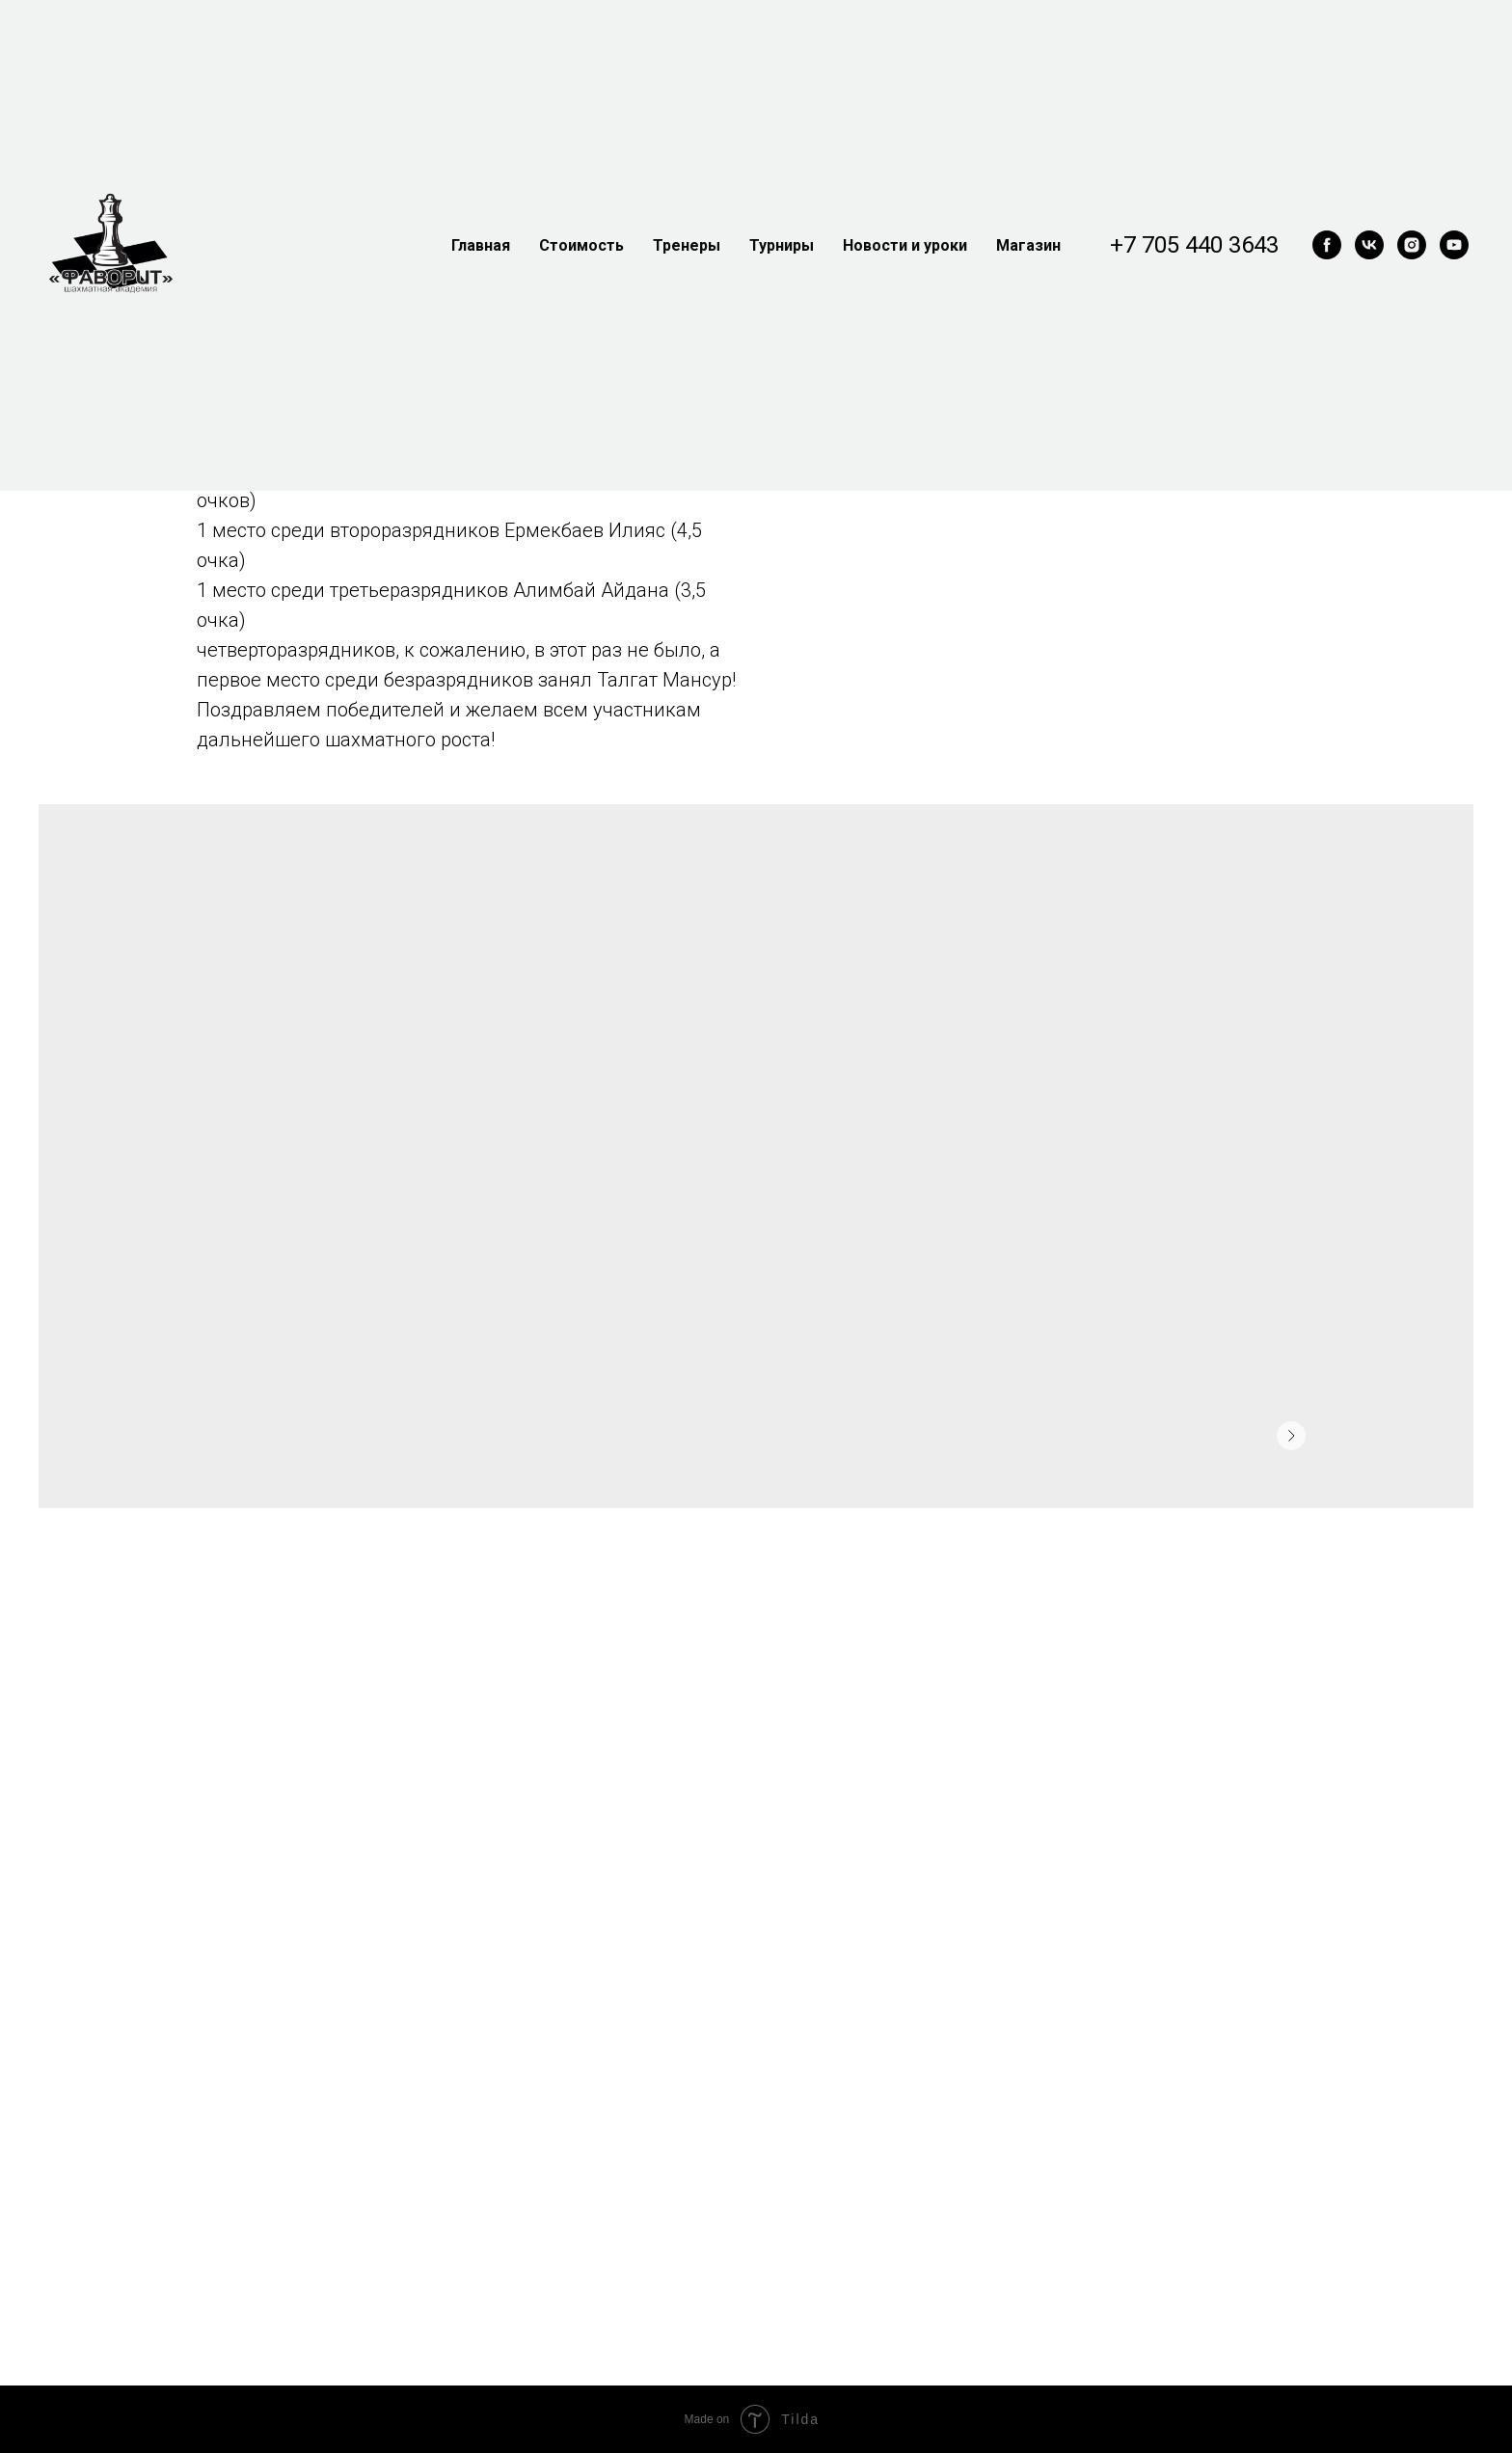 This screenshot has width=1512, height=2453. I want to click on Магазин, so click(1028, 245).